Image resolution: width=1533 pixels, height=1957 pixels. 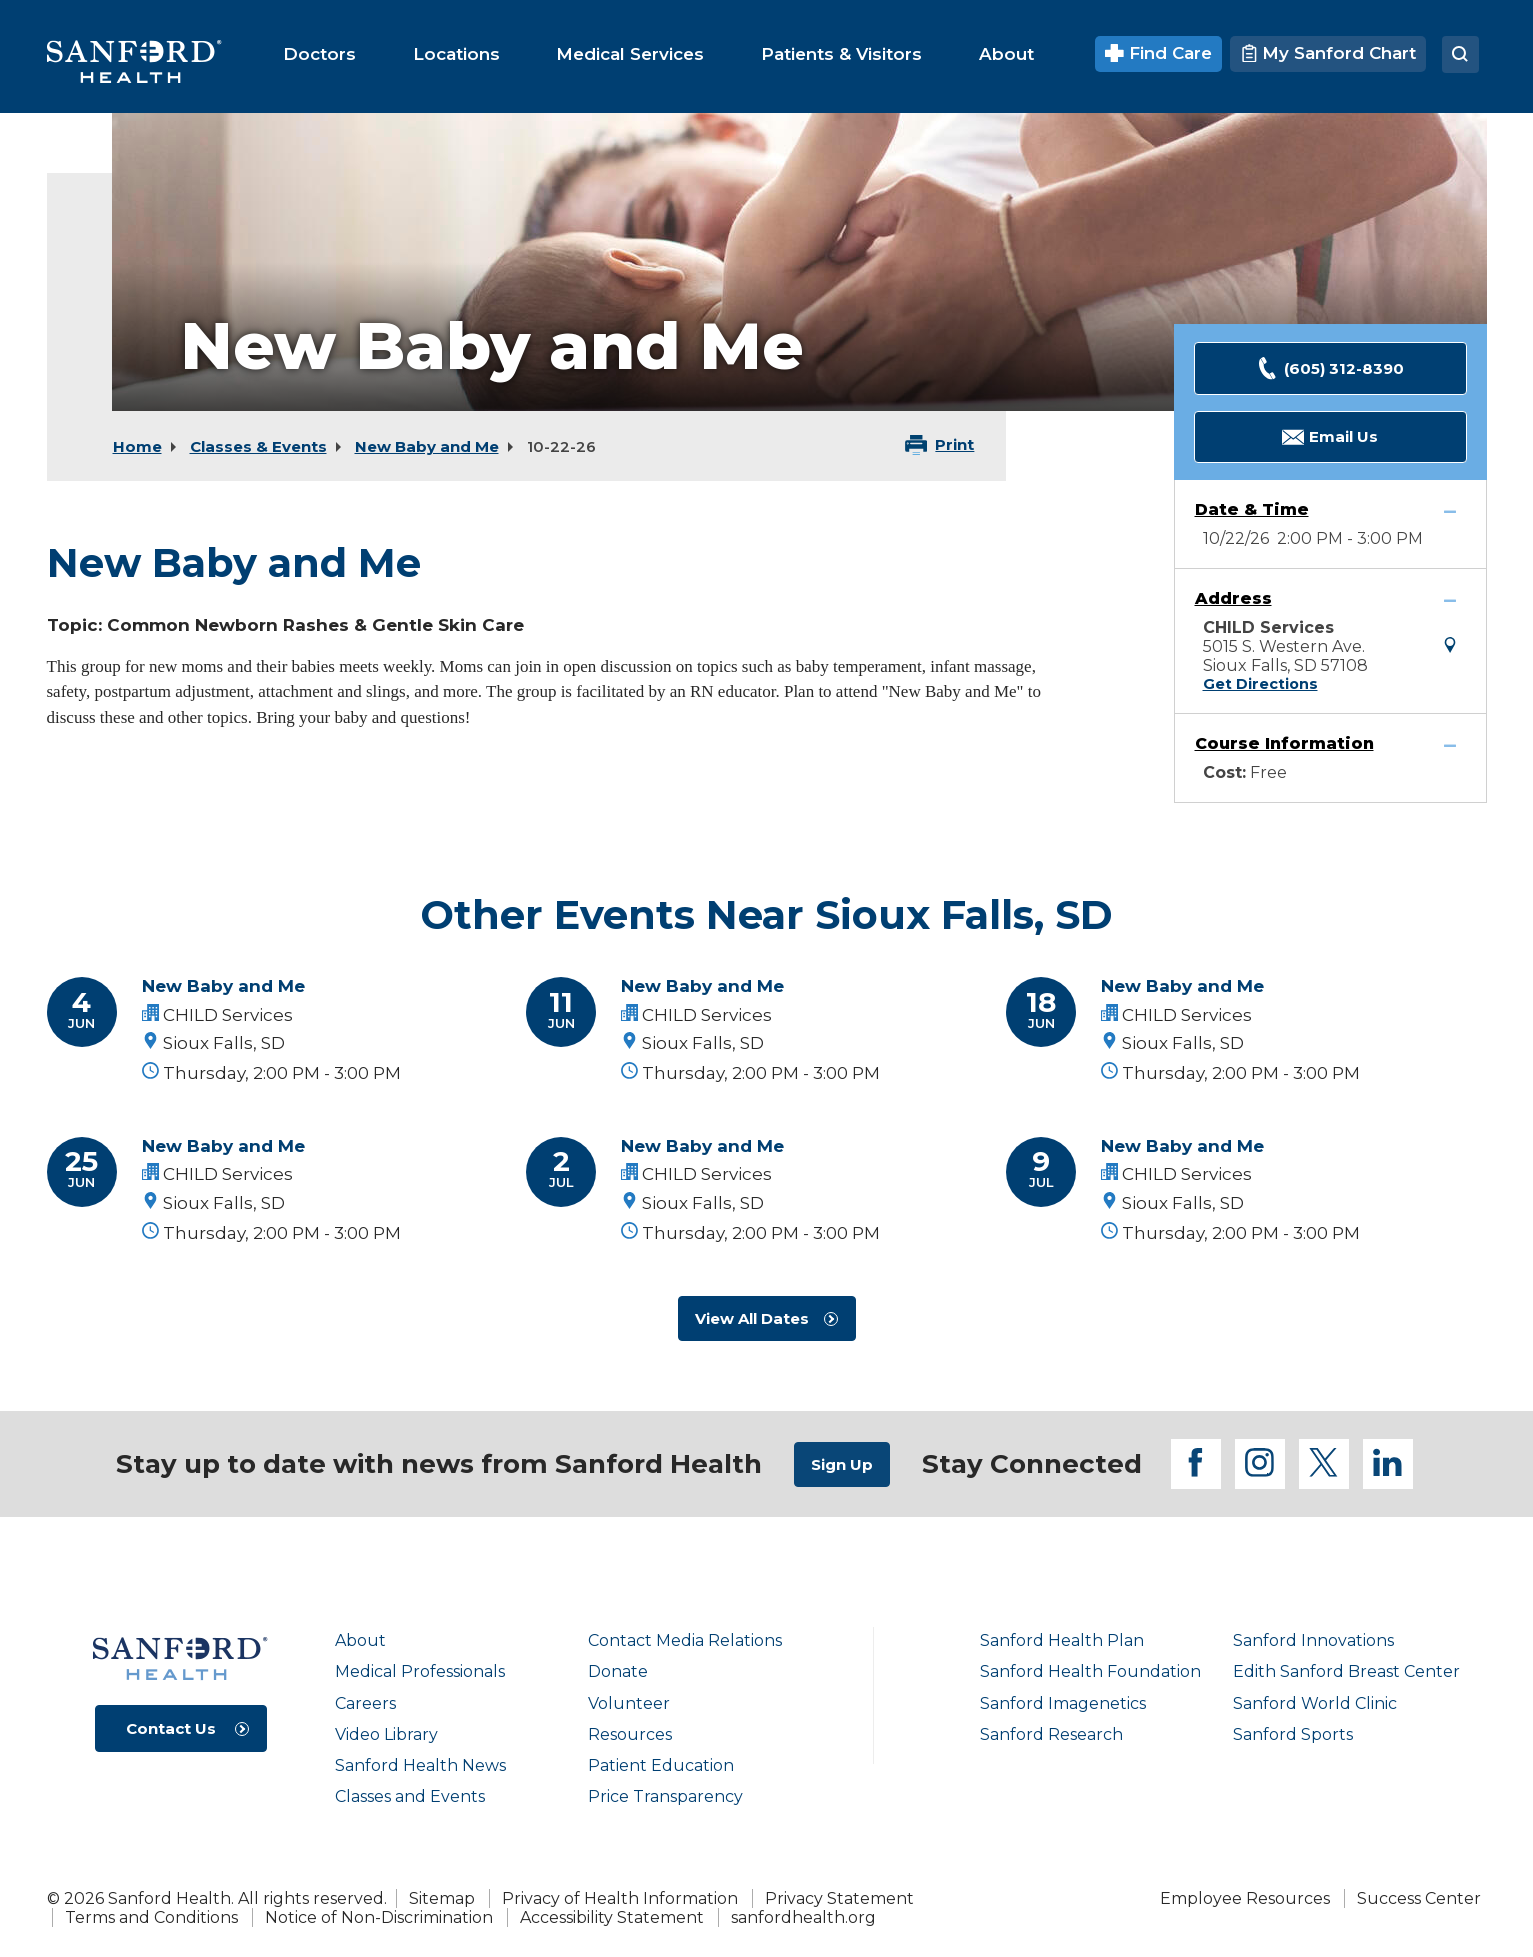 What do you see at coordinates (137, 446) in the screenshot?
I see `Home` at bounding box center [137, 446].